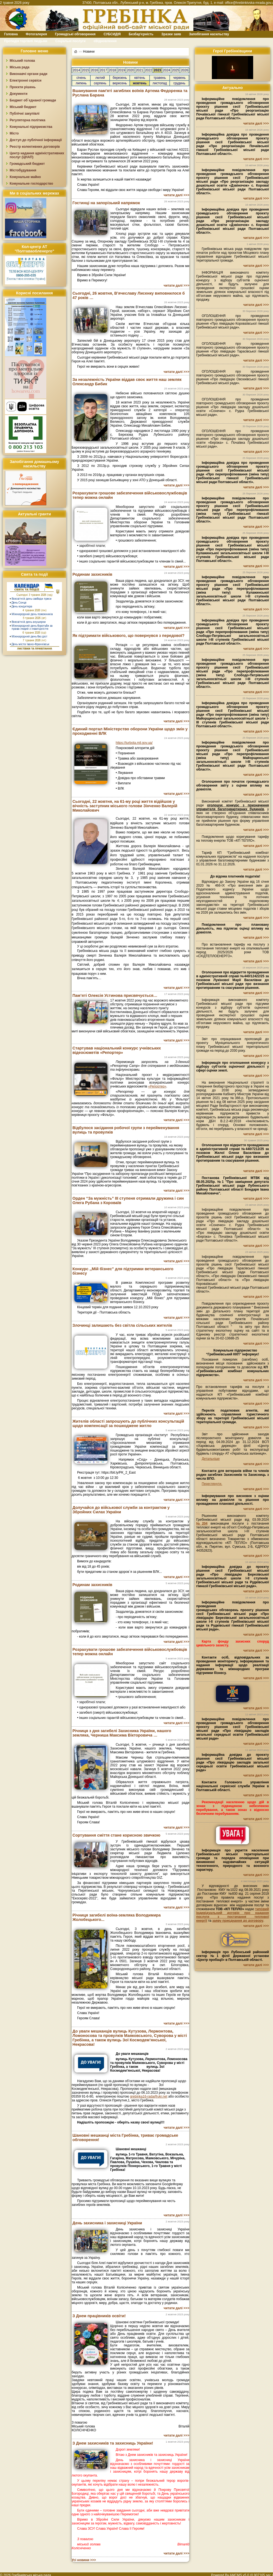 Image resolution: width=273 pixels, height=2576 pixels. What do you see at coordinates (139, 70) in the screenshot?
I see `2021` at bounding box center [139, 70].